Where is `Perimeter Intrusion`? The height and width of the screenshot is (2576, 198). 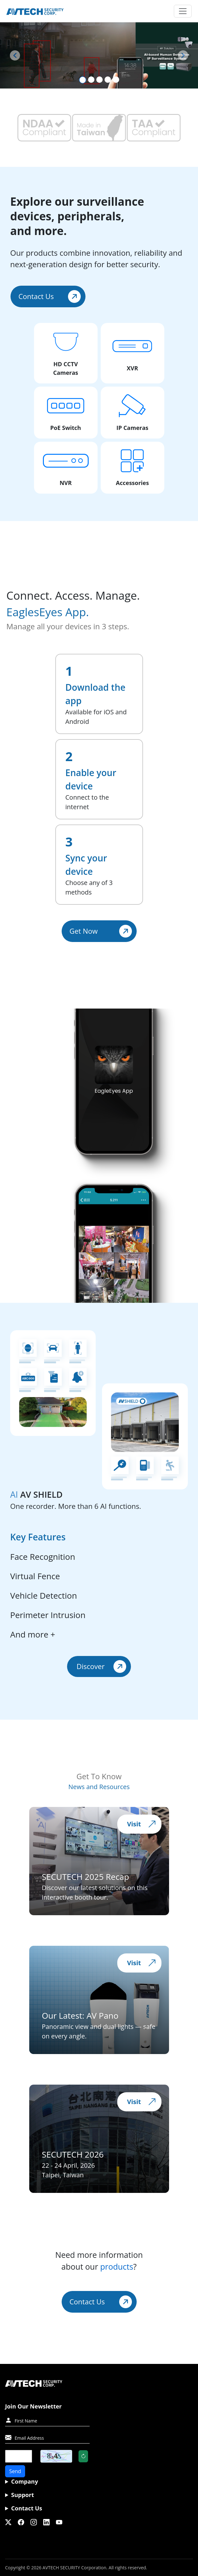 Perimeter Intrusion is located at coordinates (47, 1615).